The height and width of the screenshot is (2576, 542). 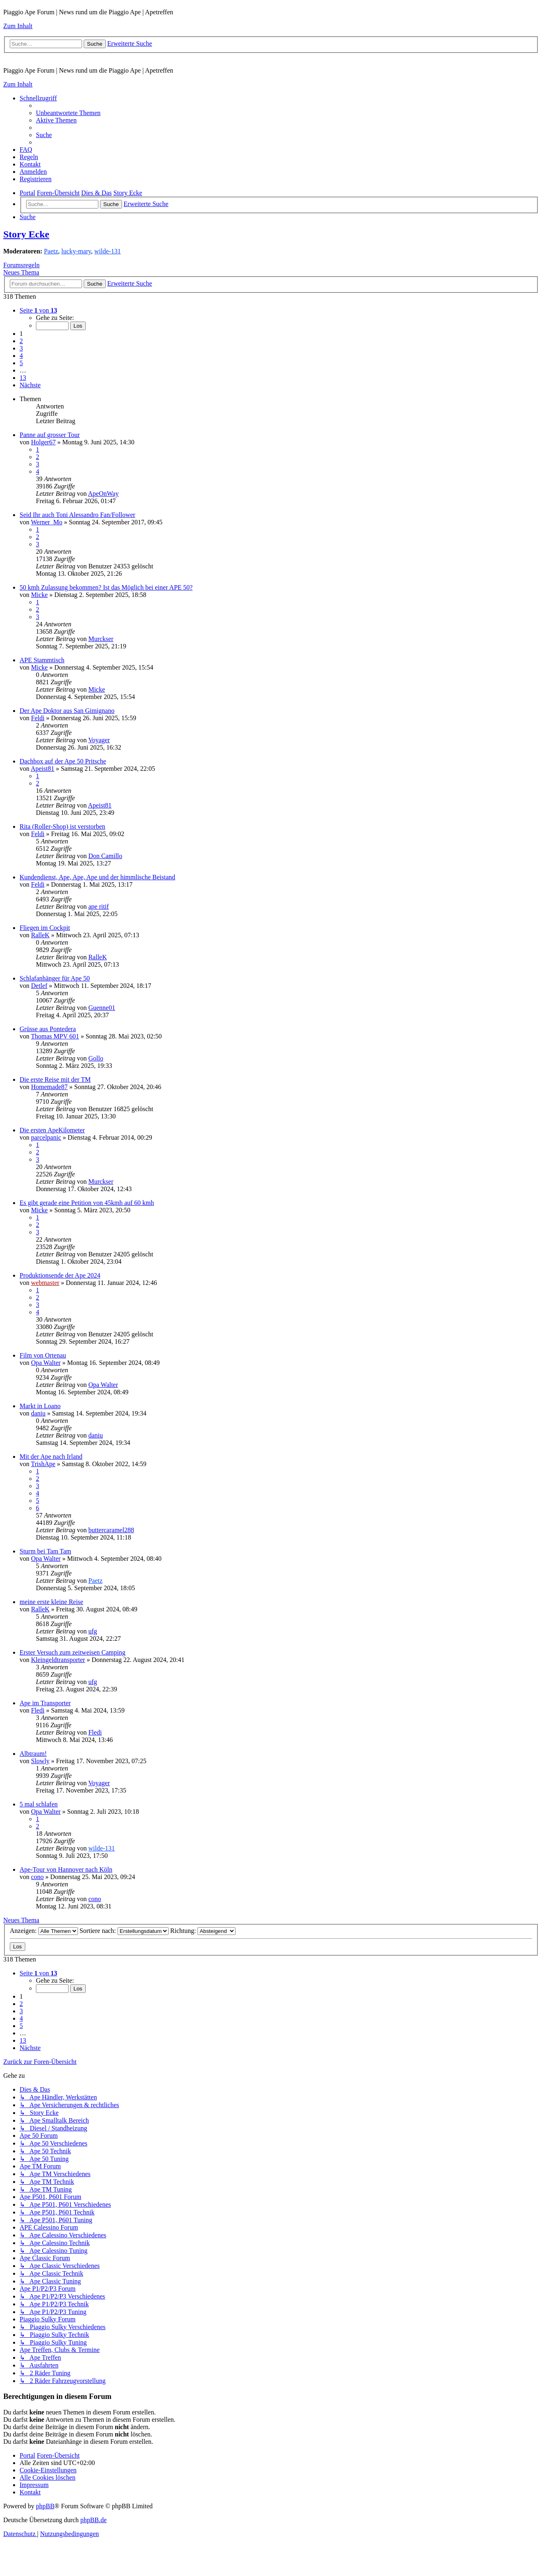 I want to click on 5 mal schlafen, so click(x=39, y=1804).